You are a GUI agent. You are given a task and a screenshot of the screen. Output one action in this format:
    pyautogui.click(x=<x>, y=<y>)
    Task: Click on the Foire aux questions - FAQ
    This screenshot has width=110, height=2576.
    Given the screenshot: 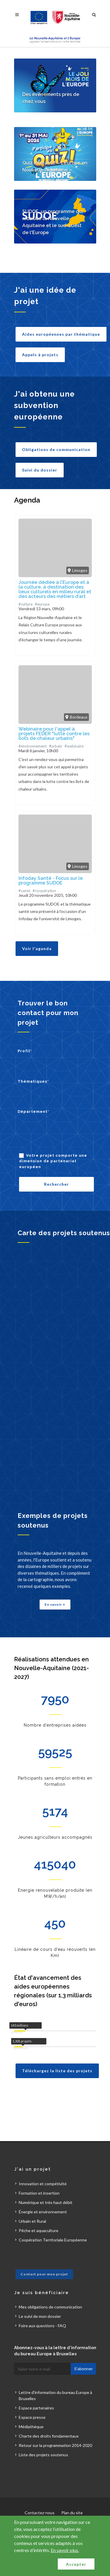 What is the action you would take?
    pyautogui.click(x=42, y=2325)
    